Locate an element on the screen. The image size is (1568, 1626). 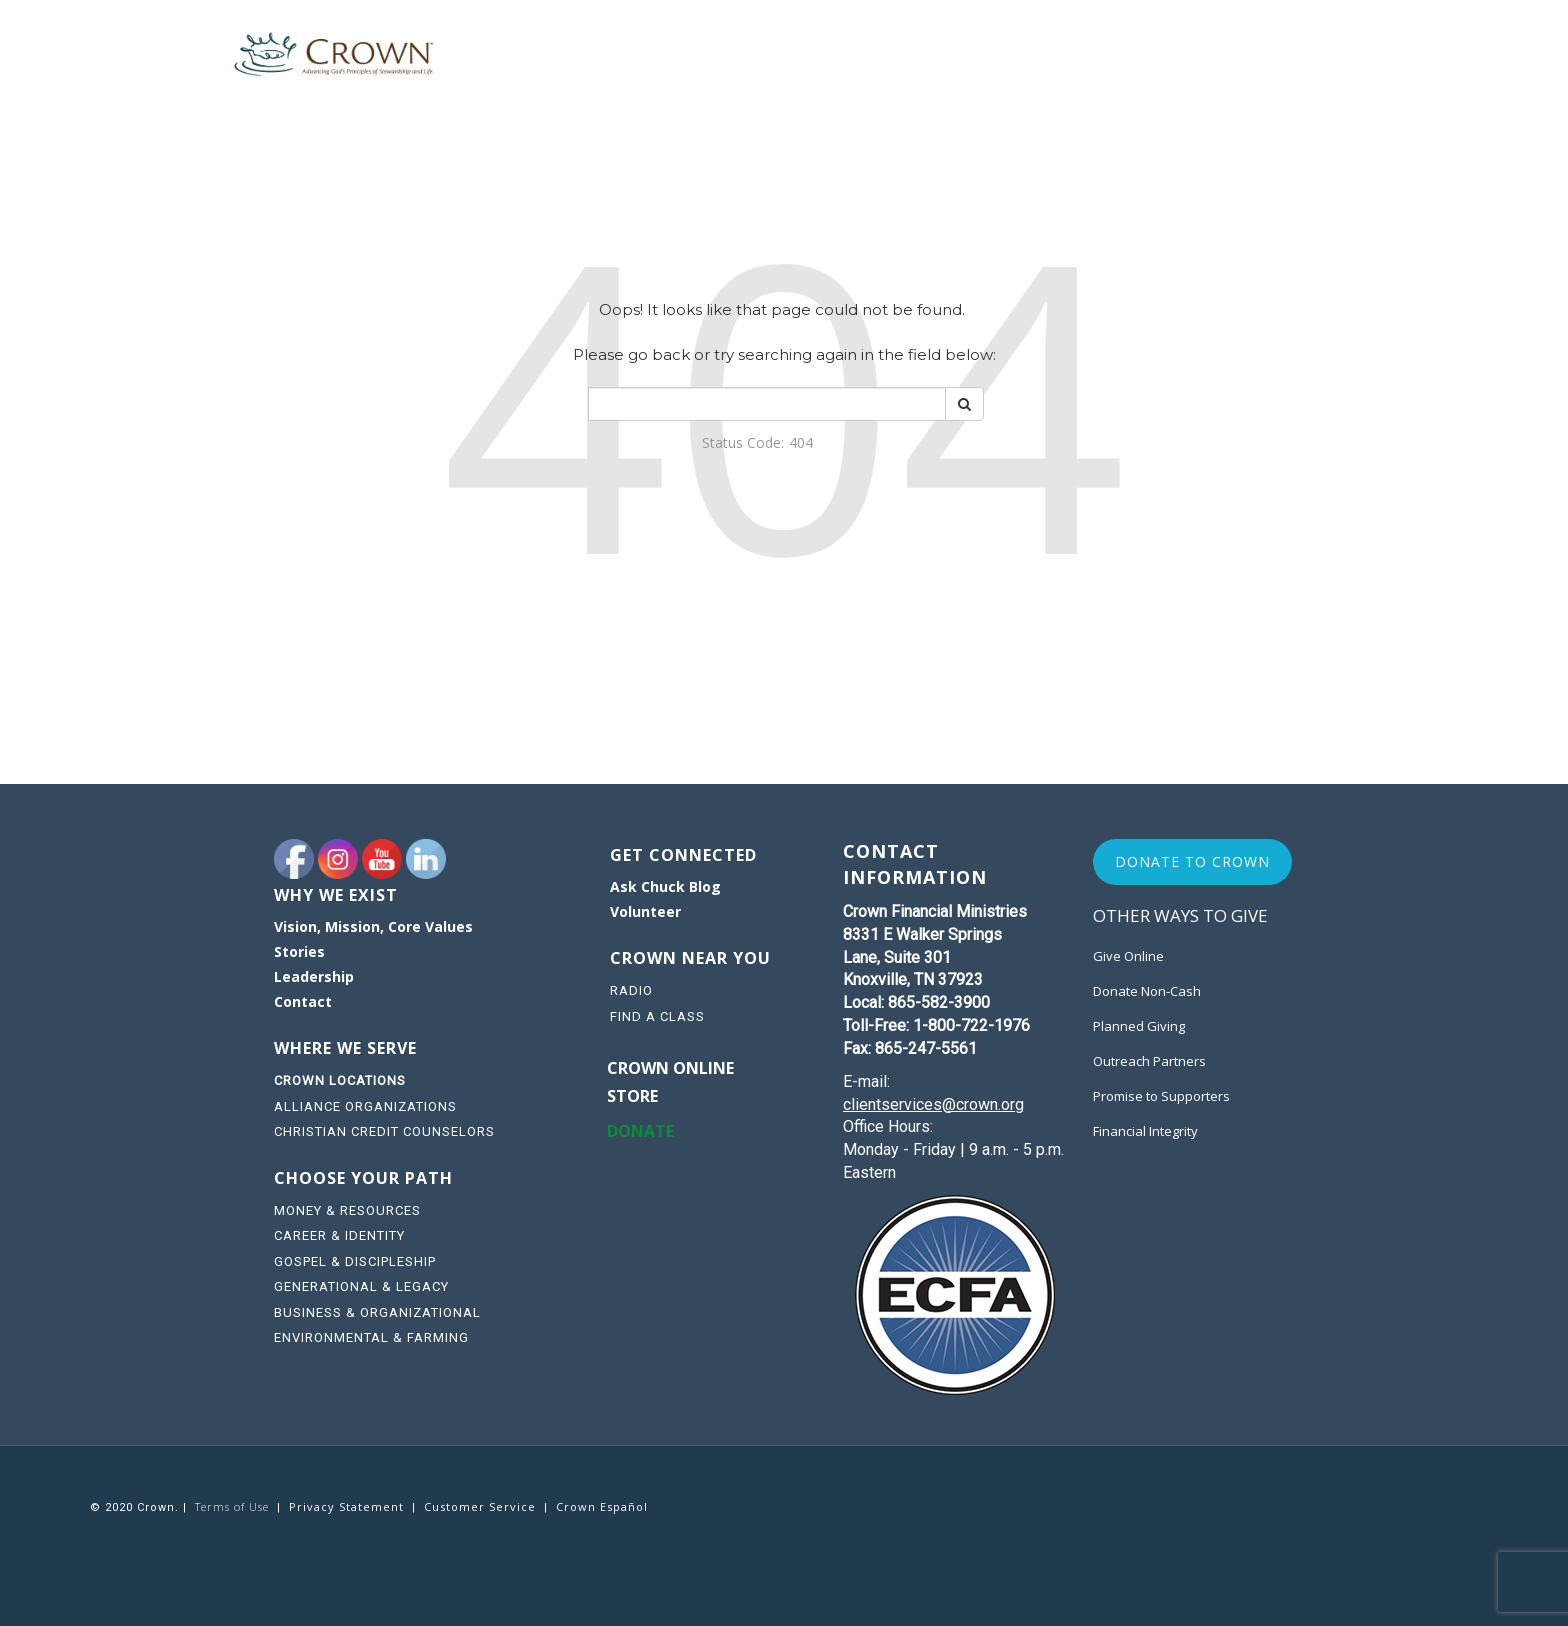
RADIO is located at coordinates (631, 990).